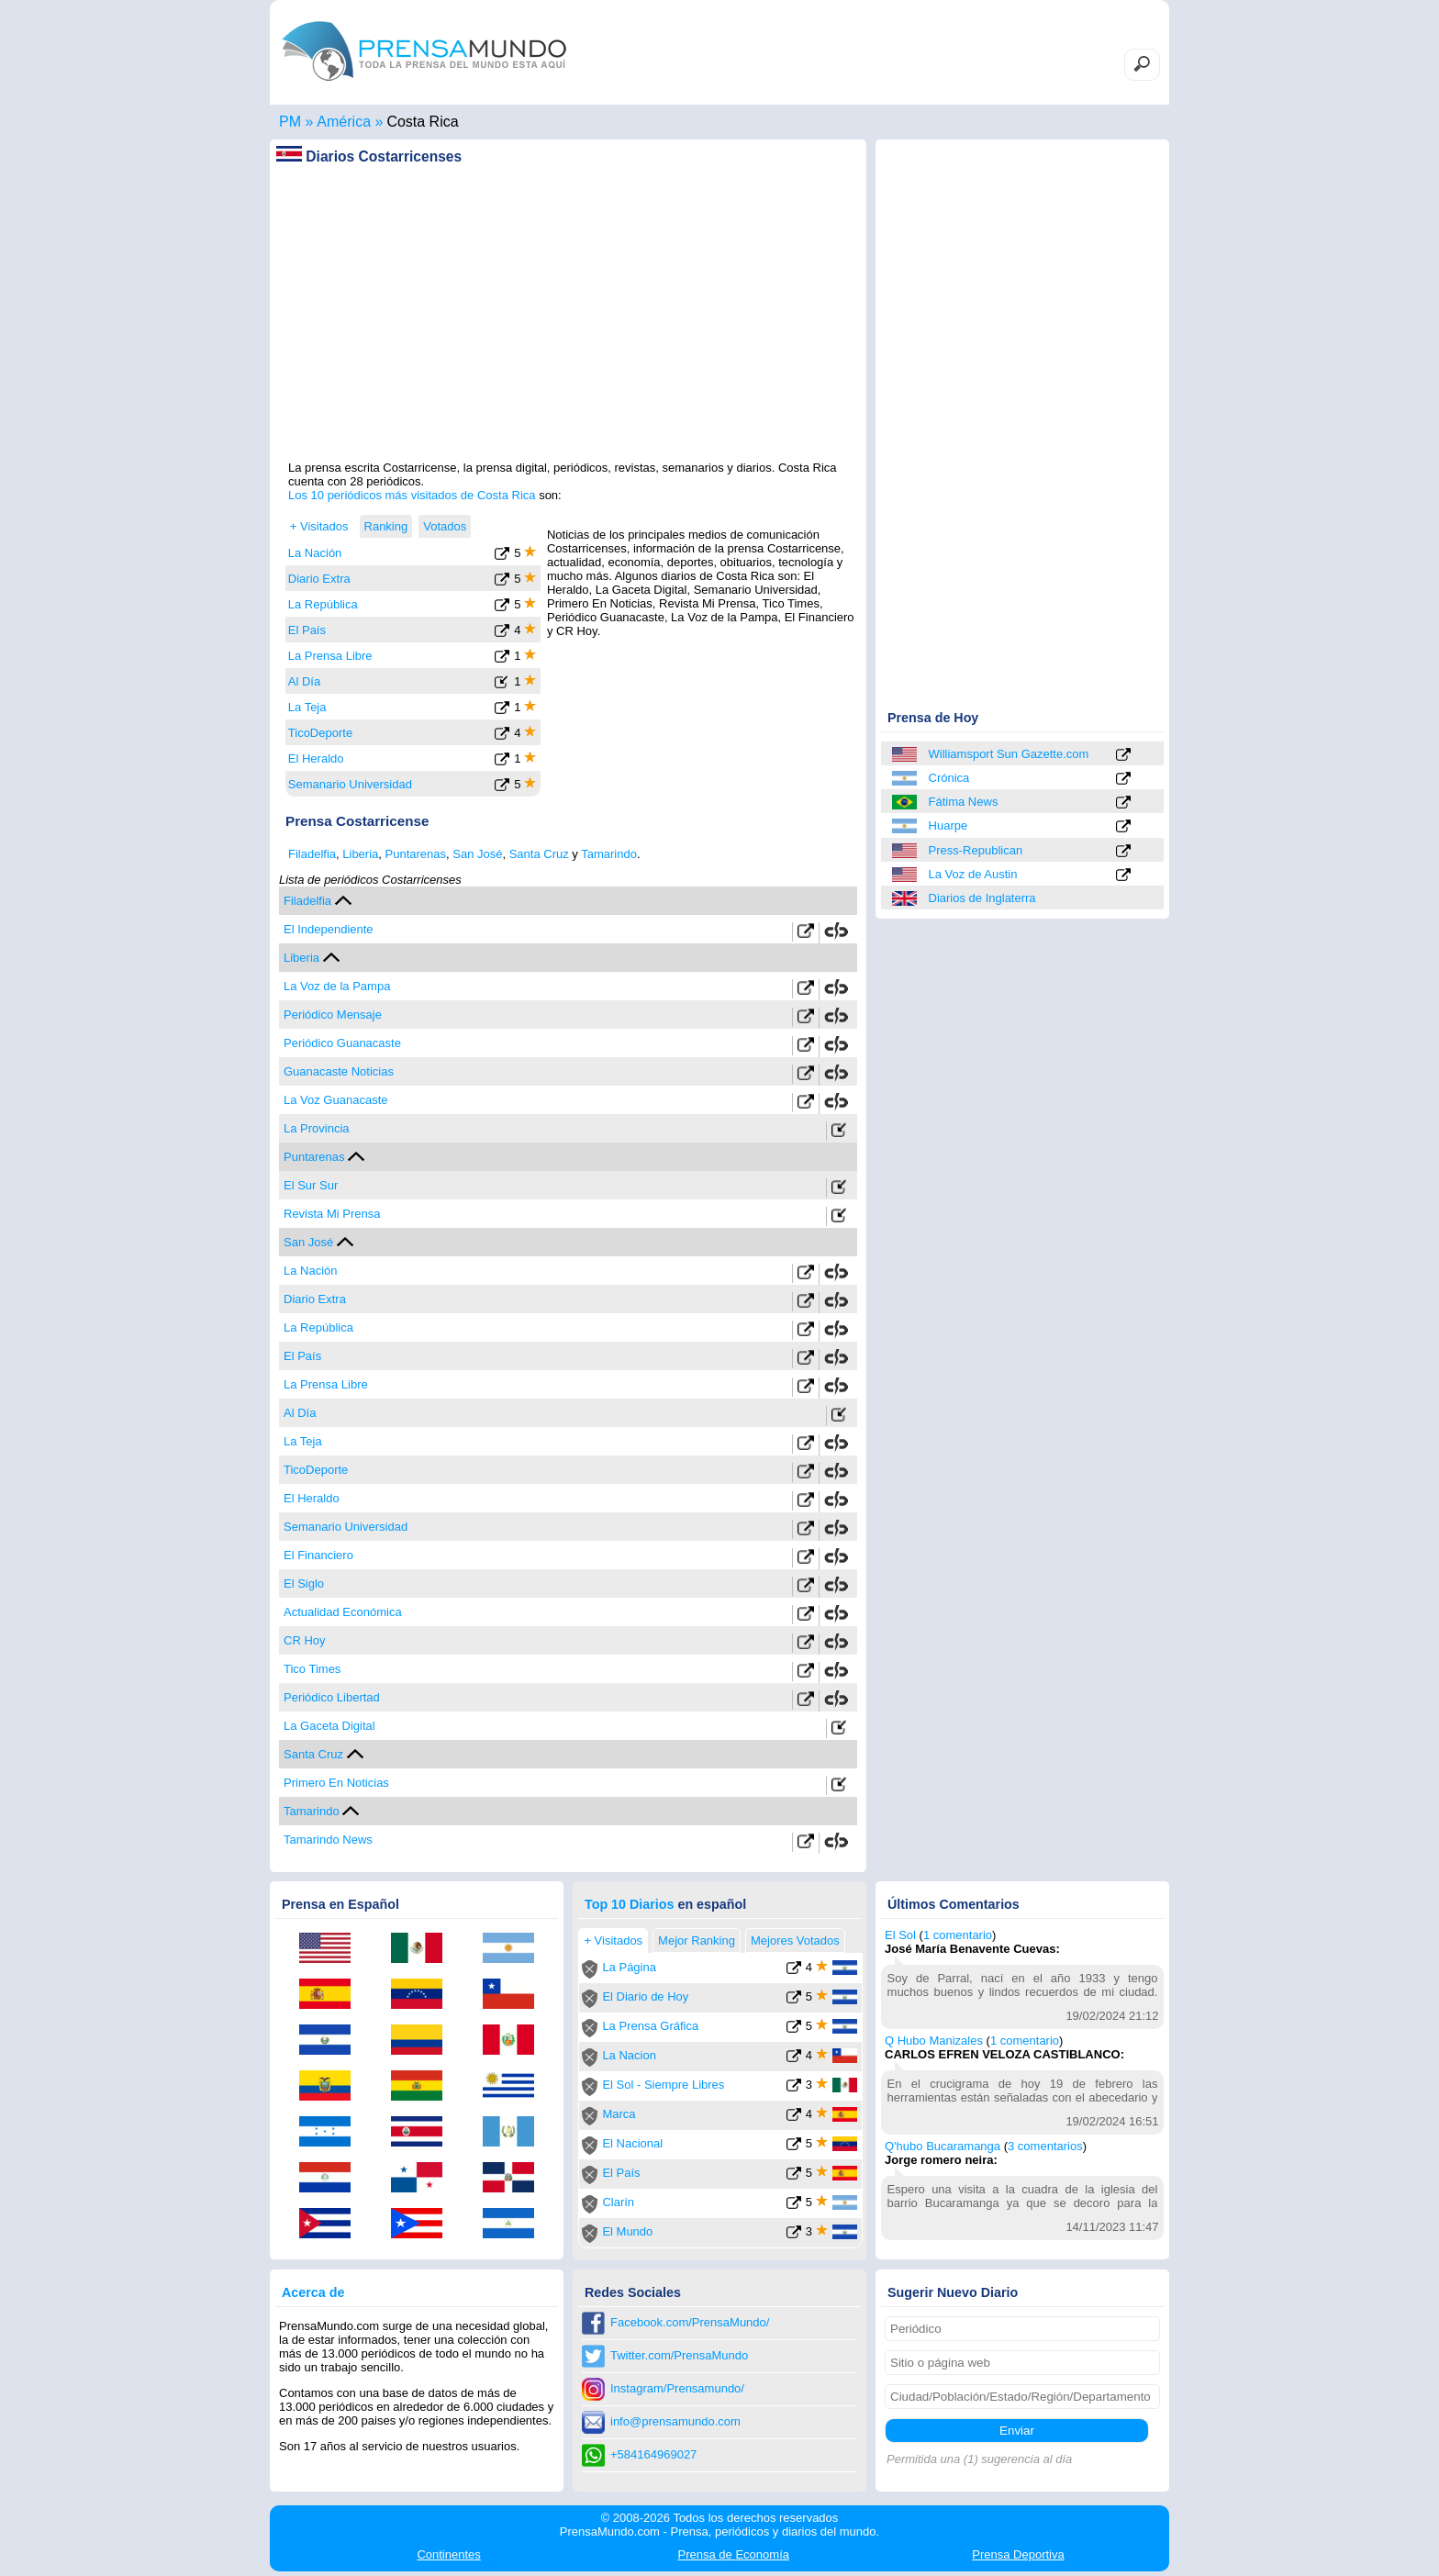  What do you see at coordinates (632, 2143) in the screenshot?
I see `El Nacional` at bounding box center [632, 2143].